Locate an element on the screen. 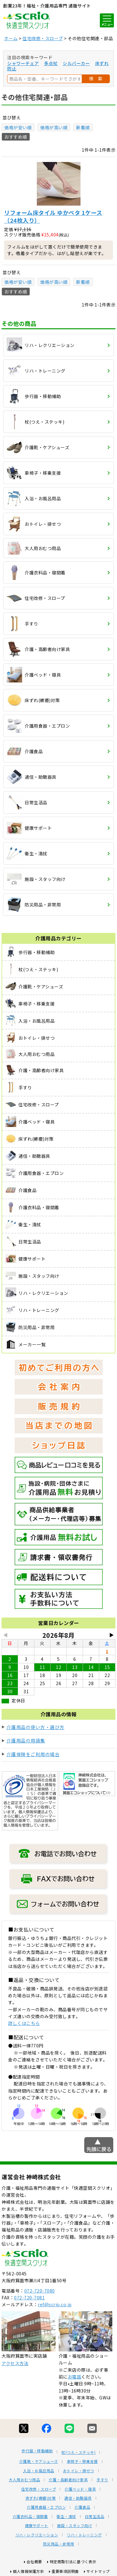 The height and width of the screenshot is (2576, 117). 詳しくはこちら is located at coordinates (24, 2023).